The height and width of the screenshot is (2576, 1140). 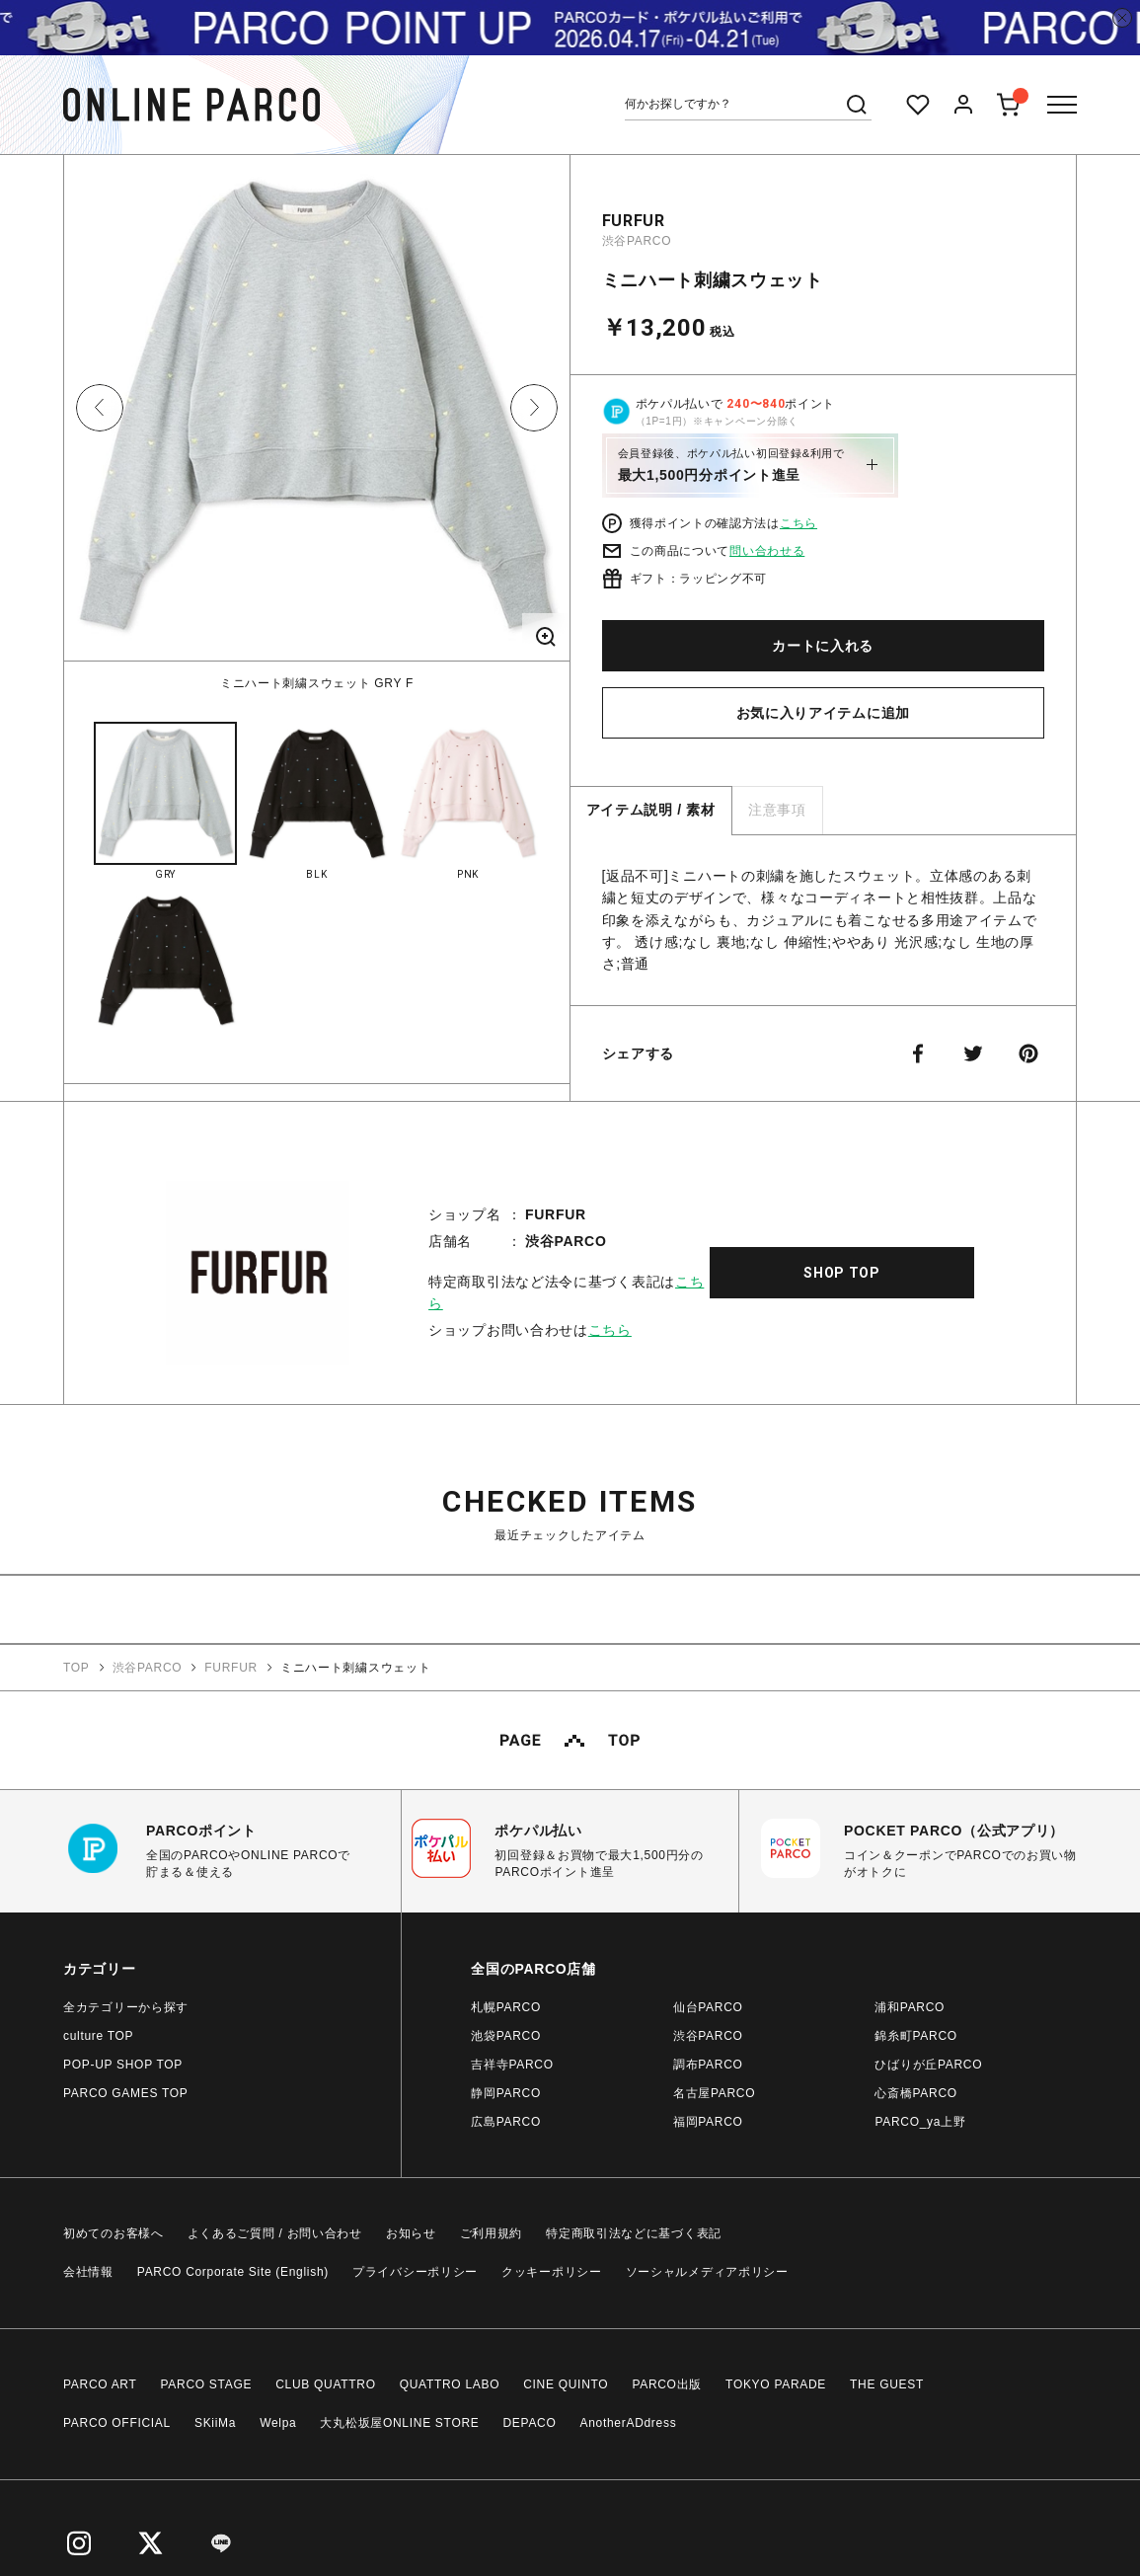 What do you see at coordinates (928, 2064) in the screenshot?
I see `ひばりが丘PARCO` at bounding box center [928, 2064].